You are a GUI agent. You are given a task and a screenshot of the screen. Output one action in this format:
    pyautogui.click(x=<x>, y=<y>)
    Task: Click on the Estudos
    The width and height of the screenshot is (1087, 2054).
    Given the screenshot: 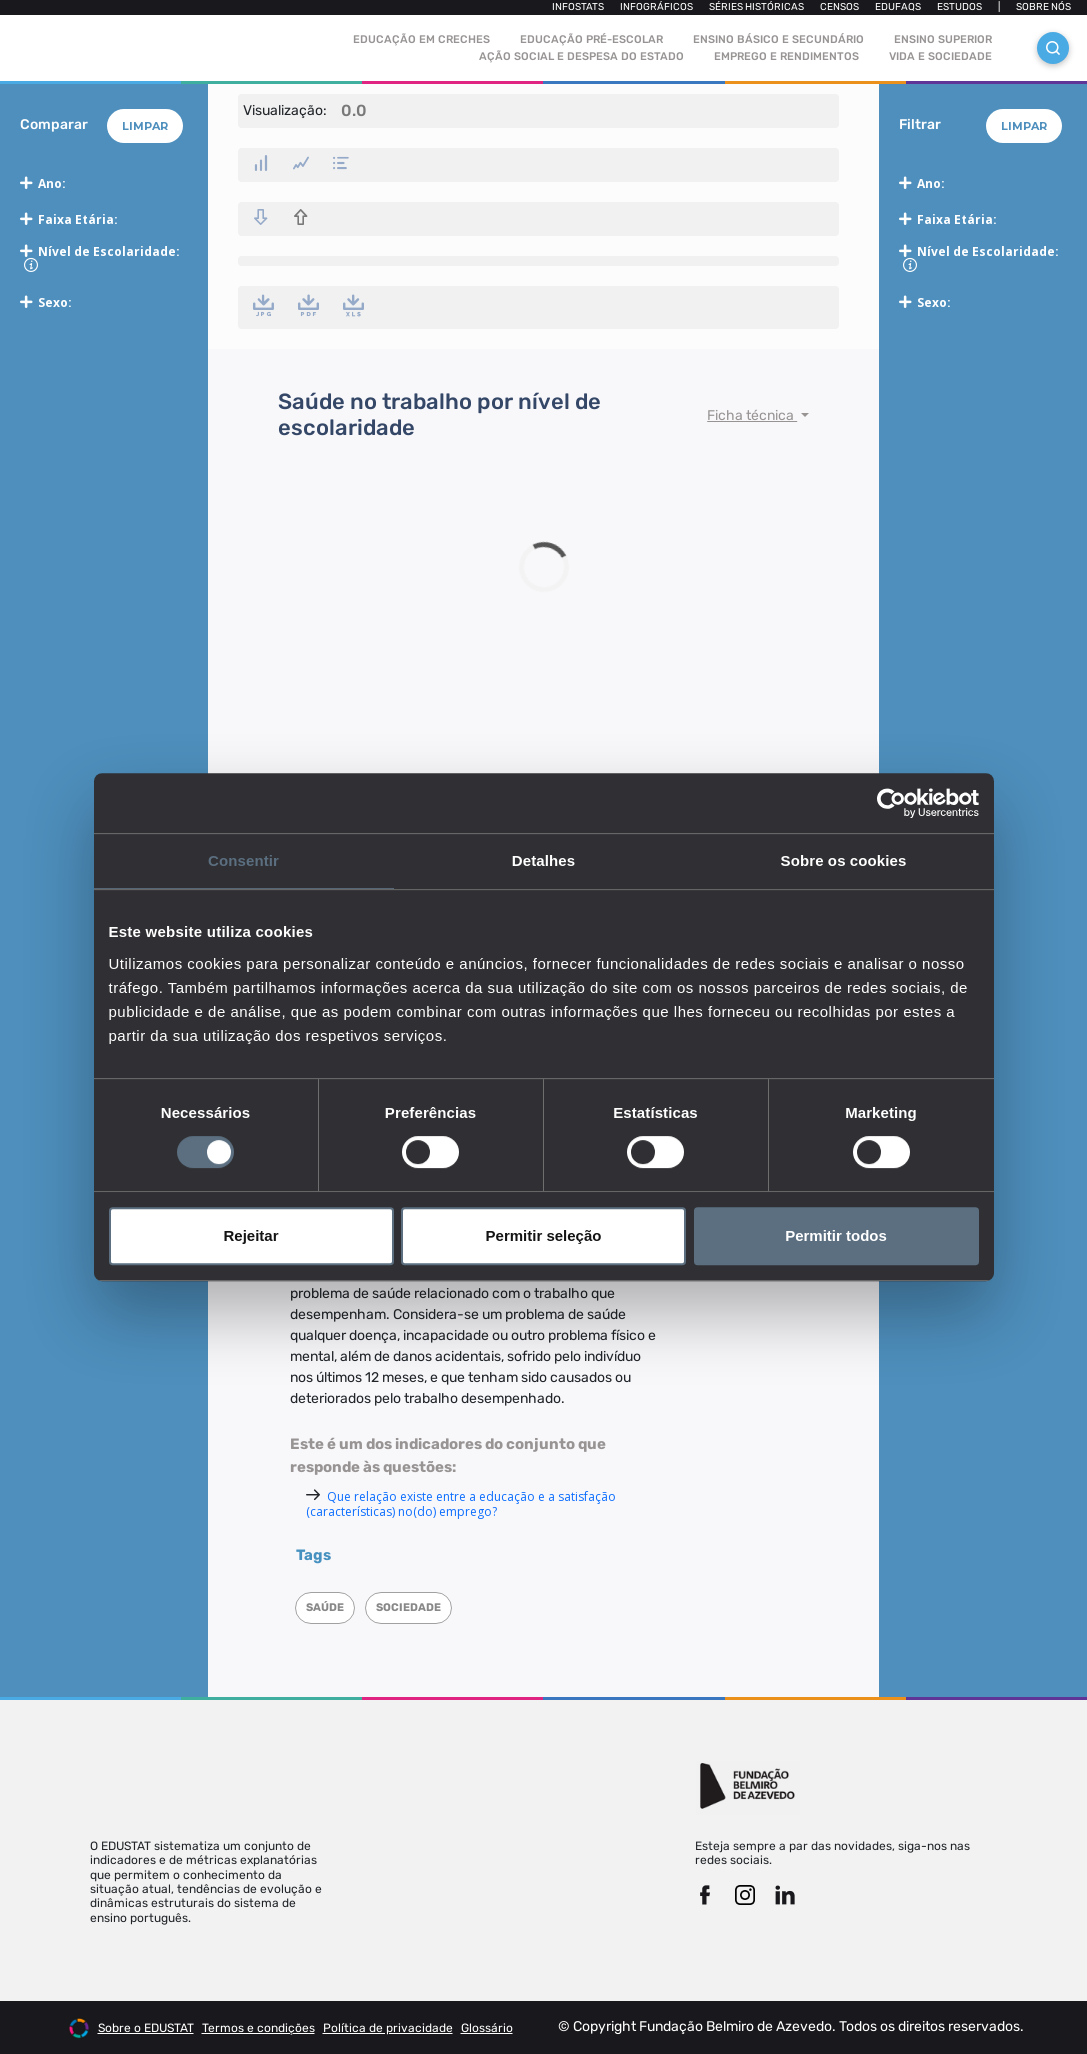 What is the action you would take?
    pyautogui.click(x=959, y=7)
    